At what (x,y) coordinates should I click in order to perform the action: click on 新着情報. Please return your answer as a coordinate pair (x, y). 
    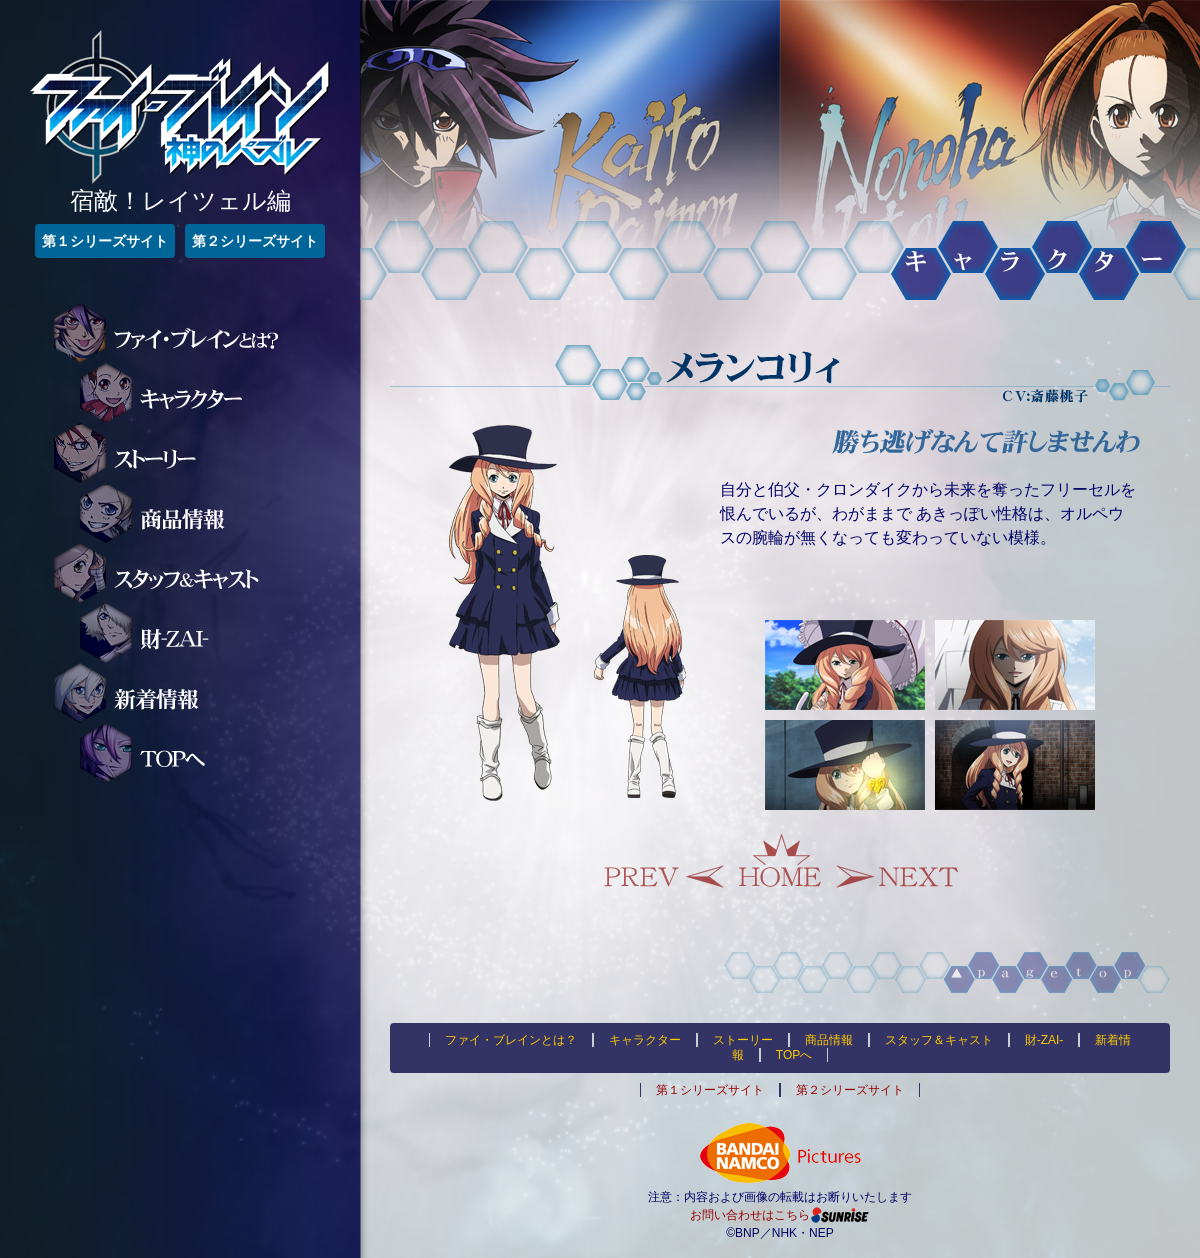
    Looking at the image, I should click on (179, 693).